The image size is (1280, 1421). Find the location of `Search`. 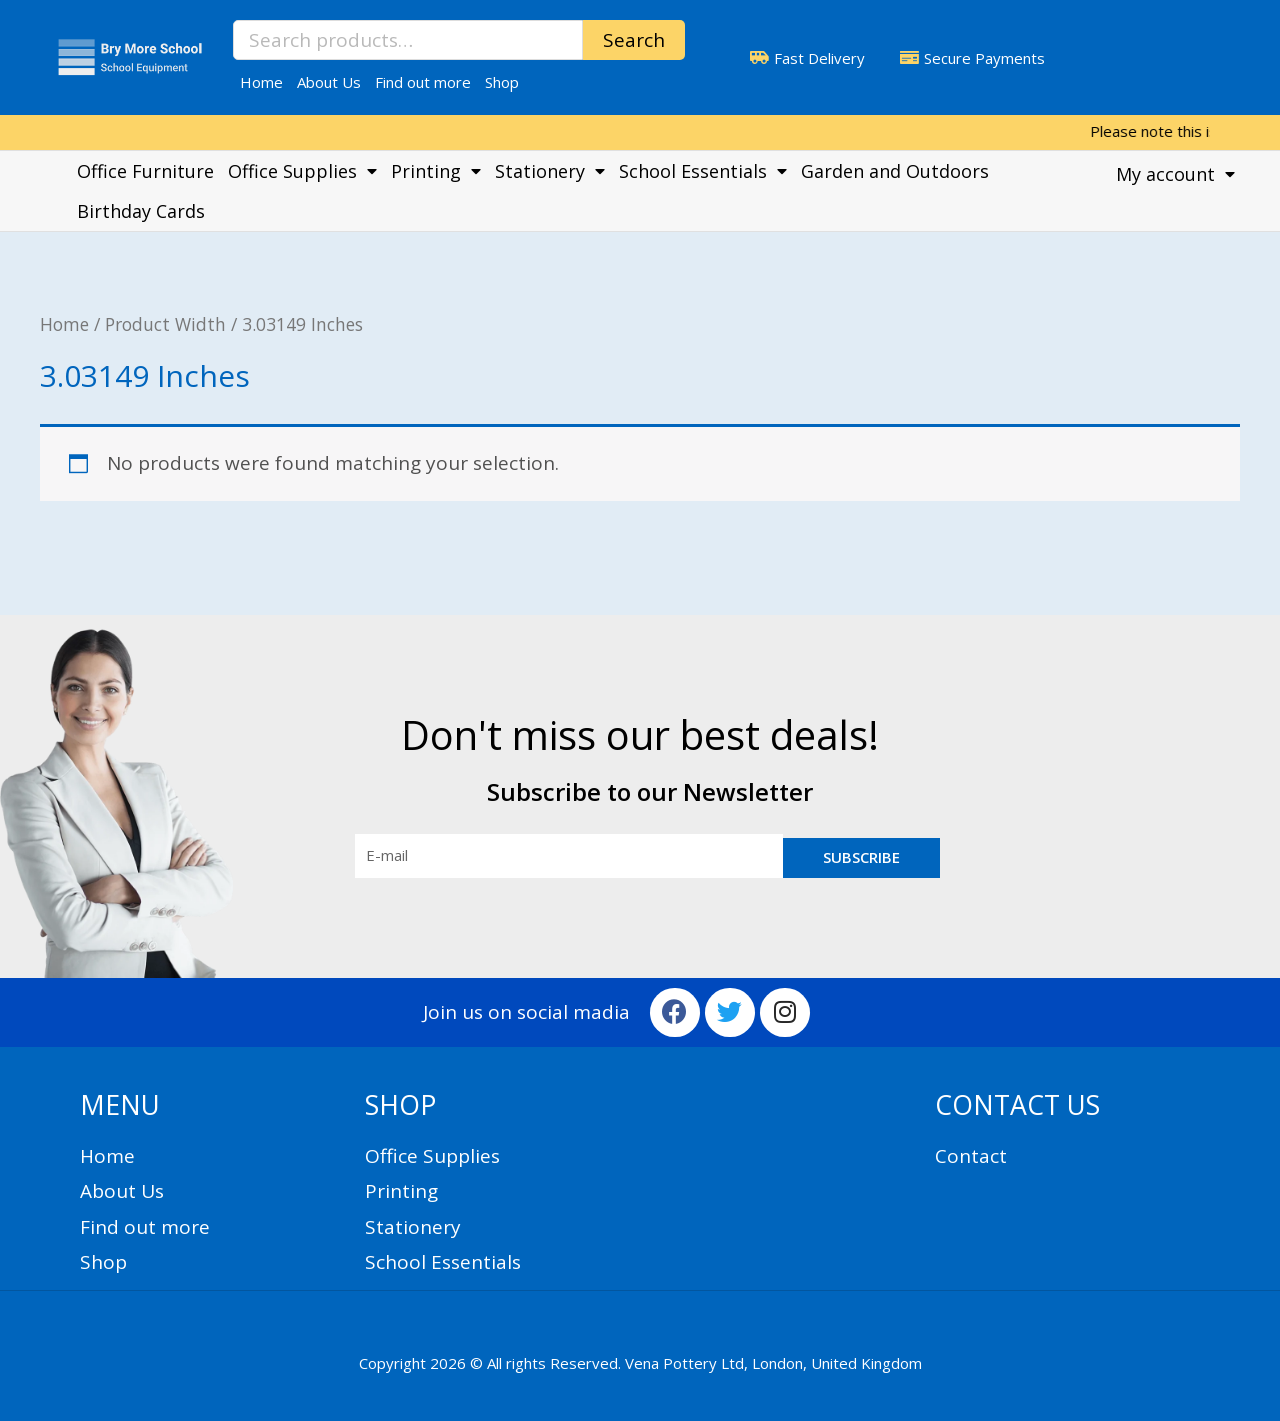

Search is located at coordinates (634, 40).